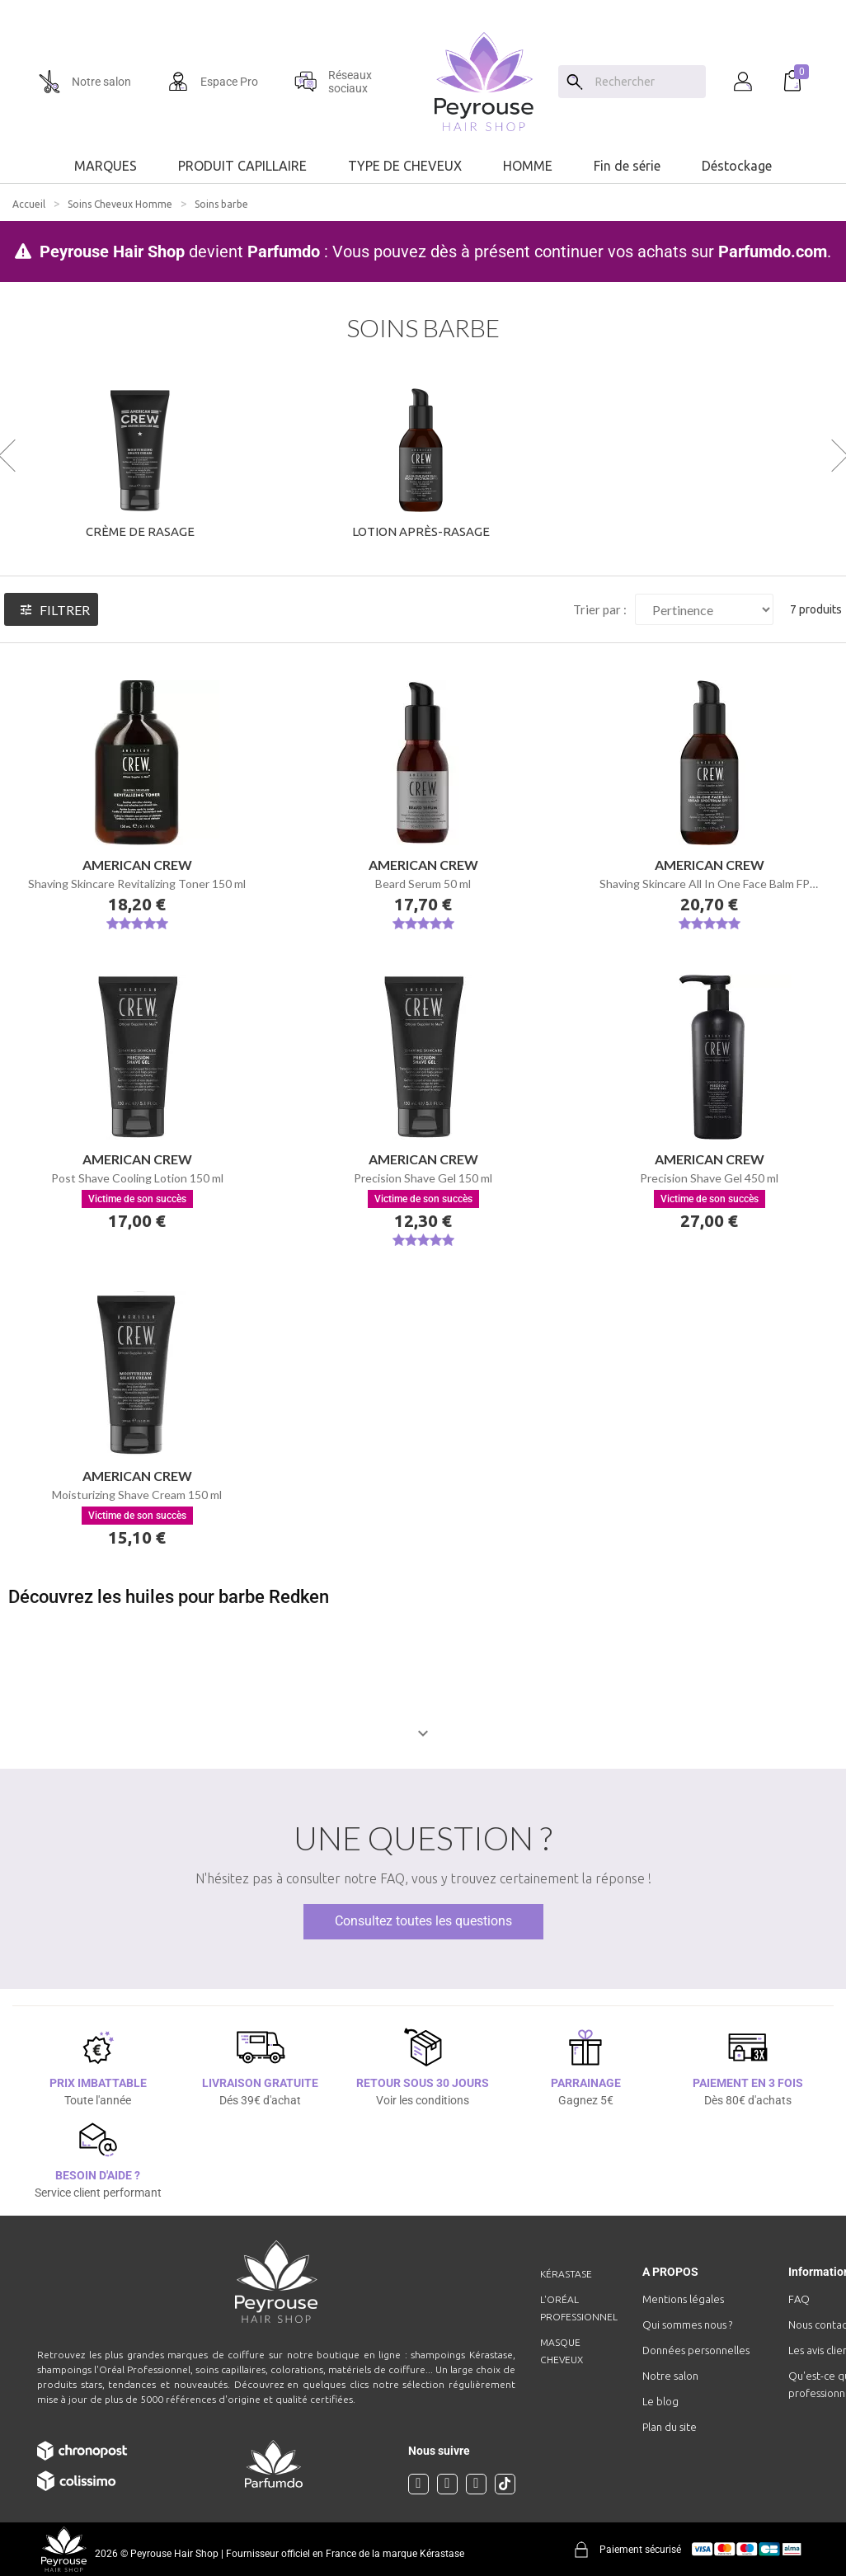 This screenshot has width=846, height=2576. I want to click on Parfumdo, so click(283, 251).